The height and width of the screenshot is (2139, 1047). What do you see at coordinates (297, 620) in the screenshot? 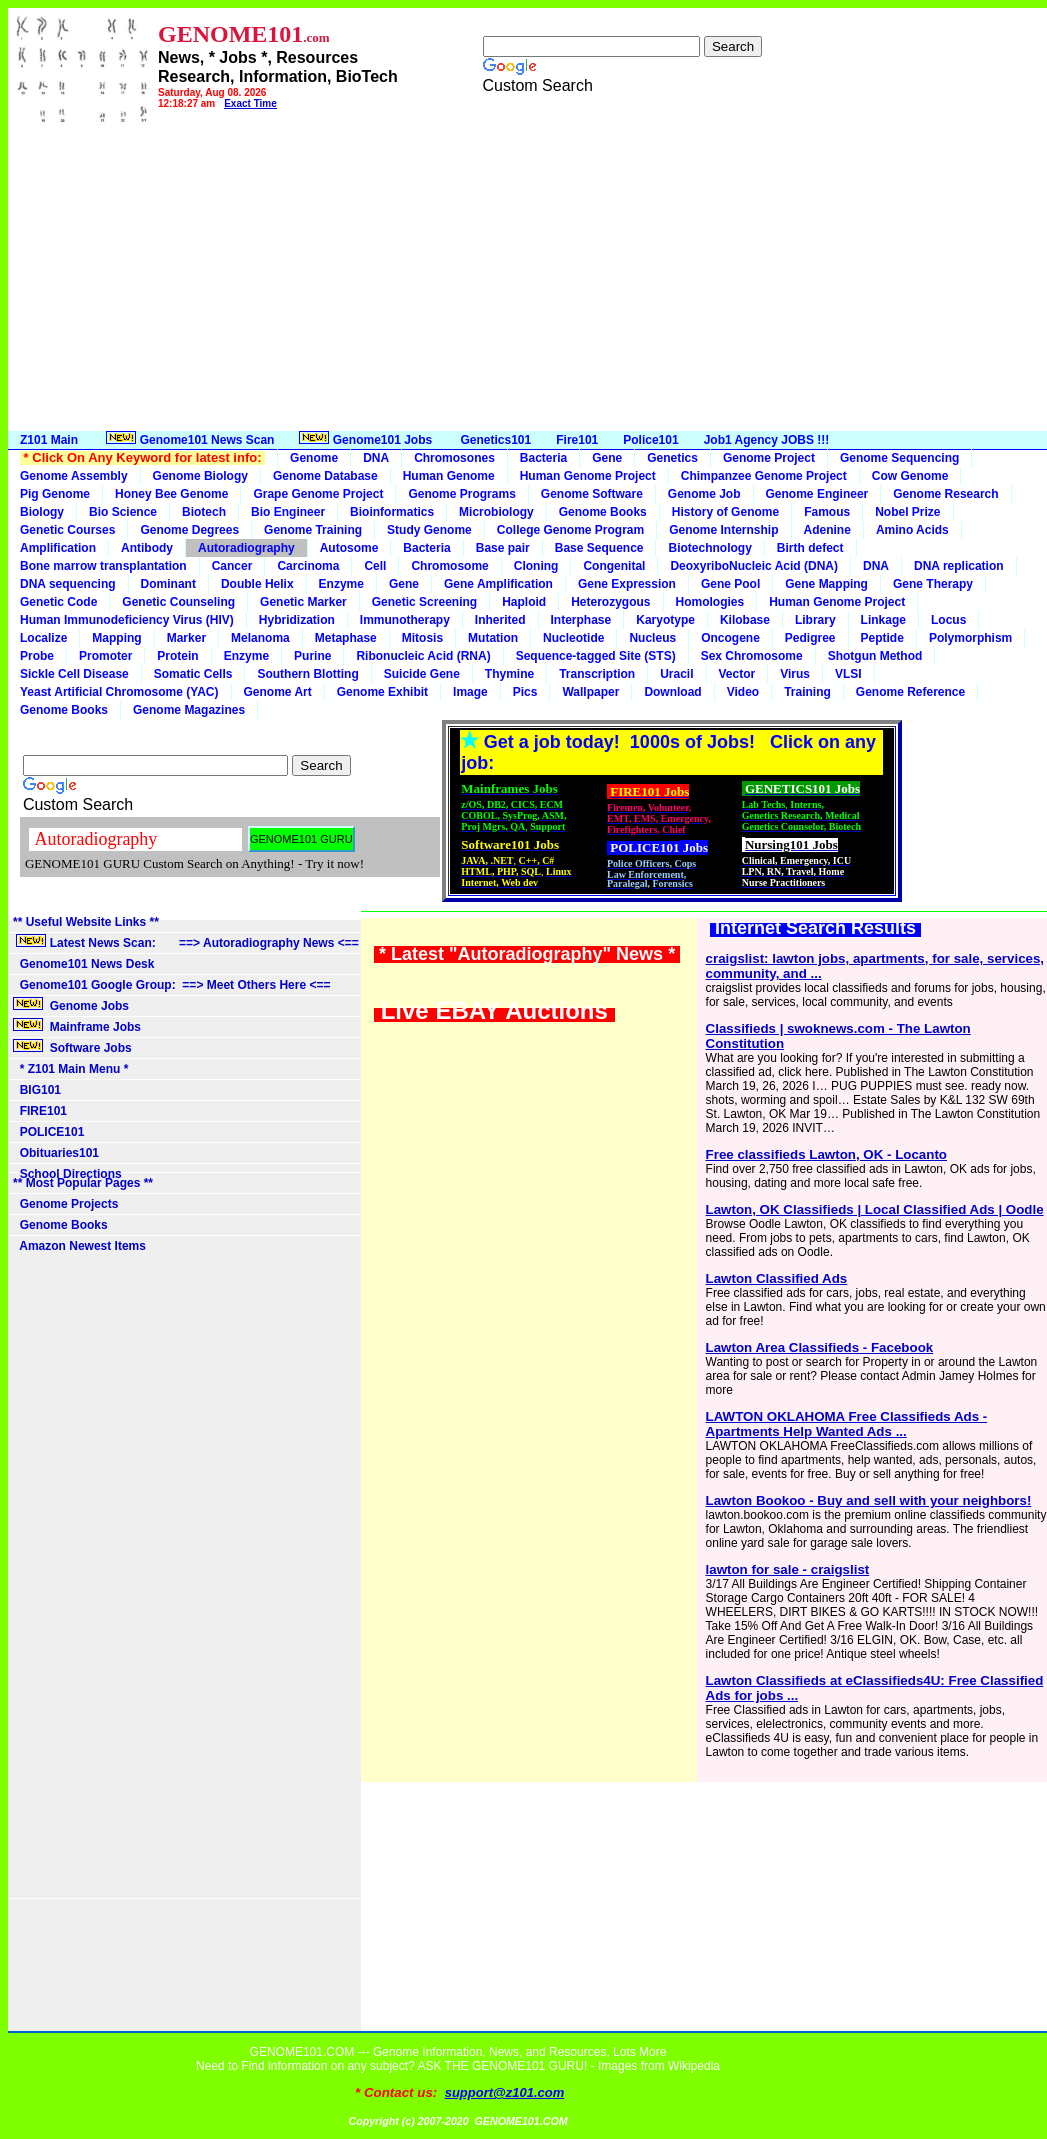
I see `Hybridization` at bounding box center [297, 620].